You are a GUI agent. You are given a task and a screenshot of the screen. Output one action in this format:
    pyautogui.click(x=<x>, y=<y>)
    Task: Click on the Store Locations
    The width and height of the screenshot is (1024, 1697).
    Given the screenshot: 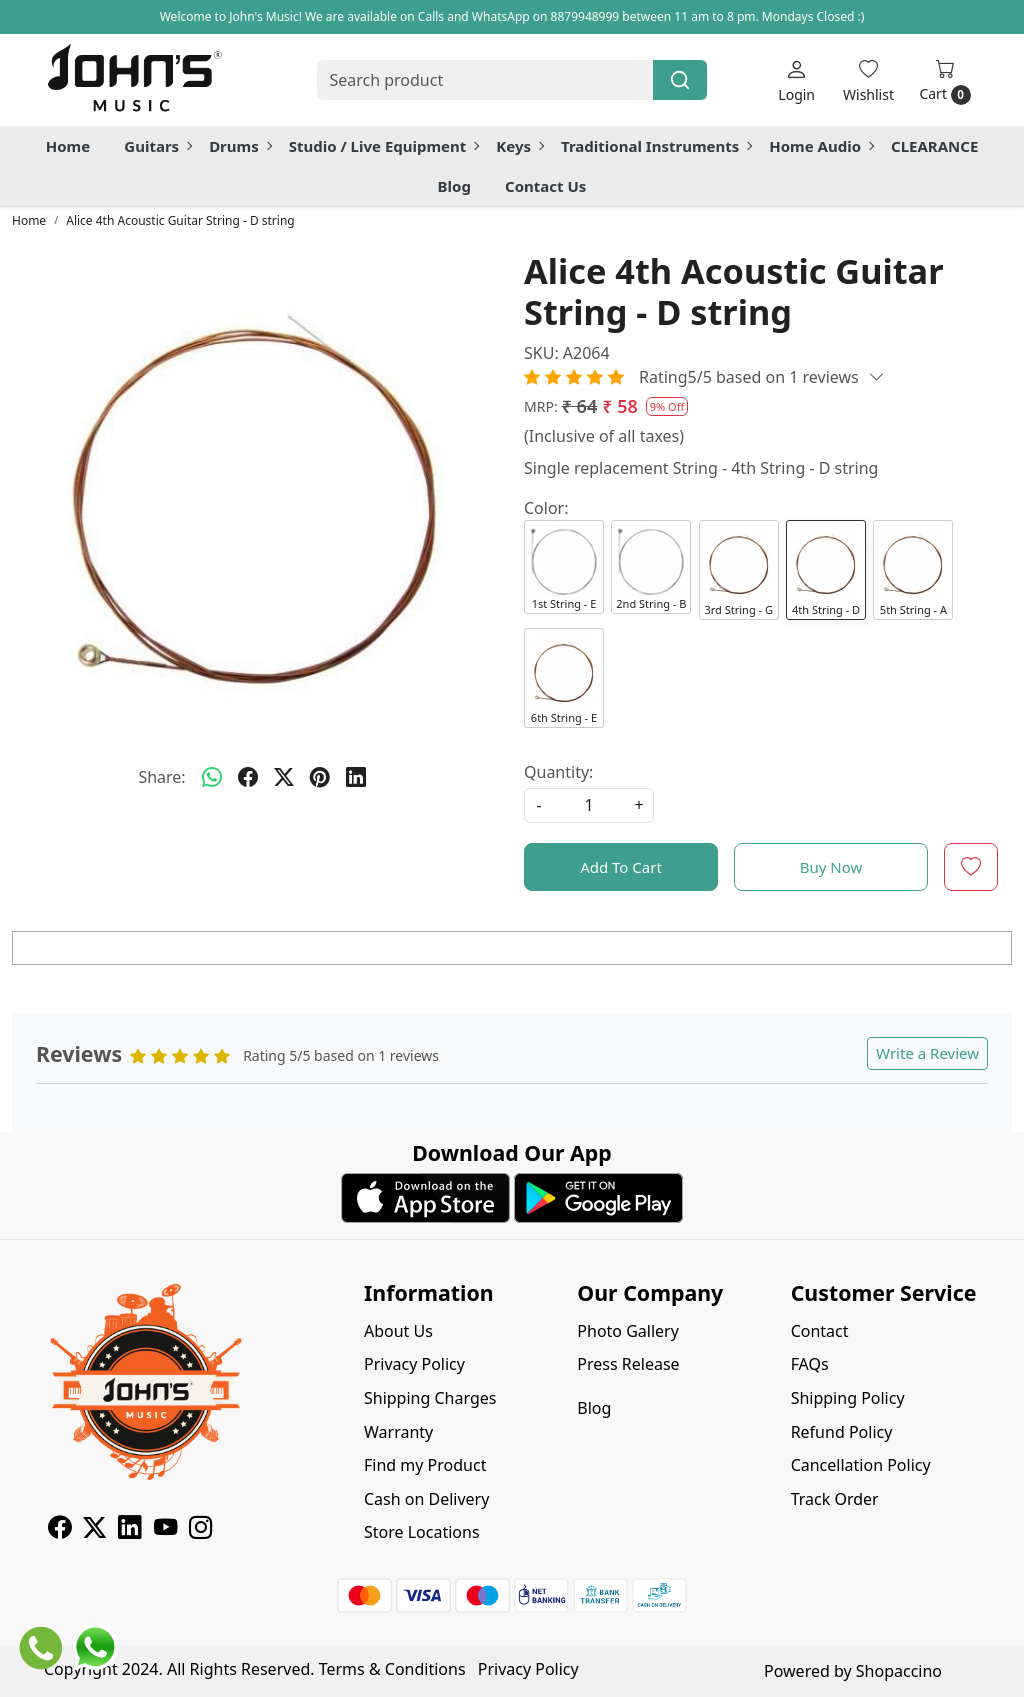 What is the action you would take?
    pyautogui.click(x=422, y=1532)
    